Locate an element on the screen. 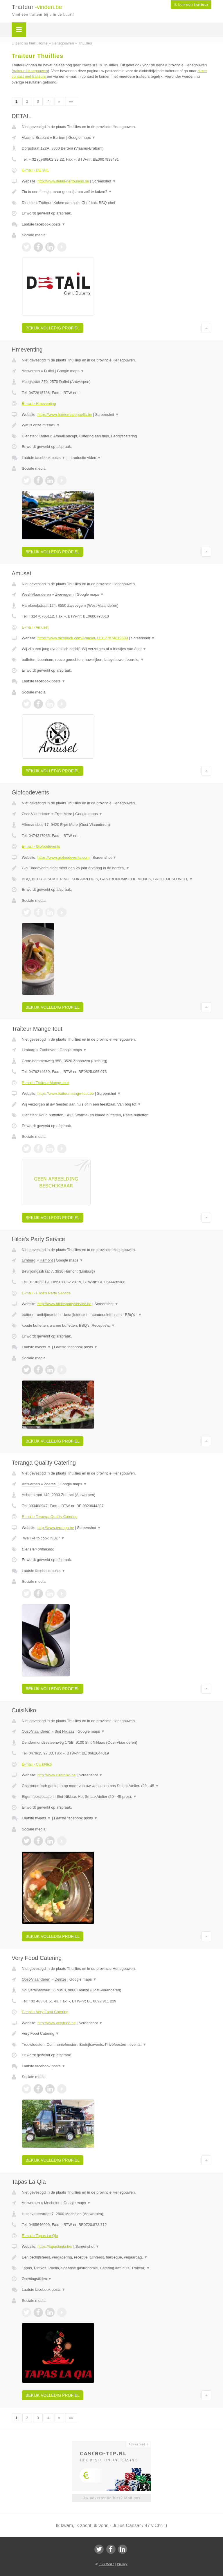  E-mail › Amuset is located at coordinates (35, 627).